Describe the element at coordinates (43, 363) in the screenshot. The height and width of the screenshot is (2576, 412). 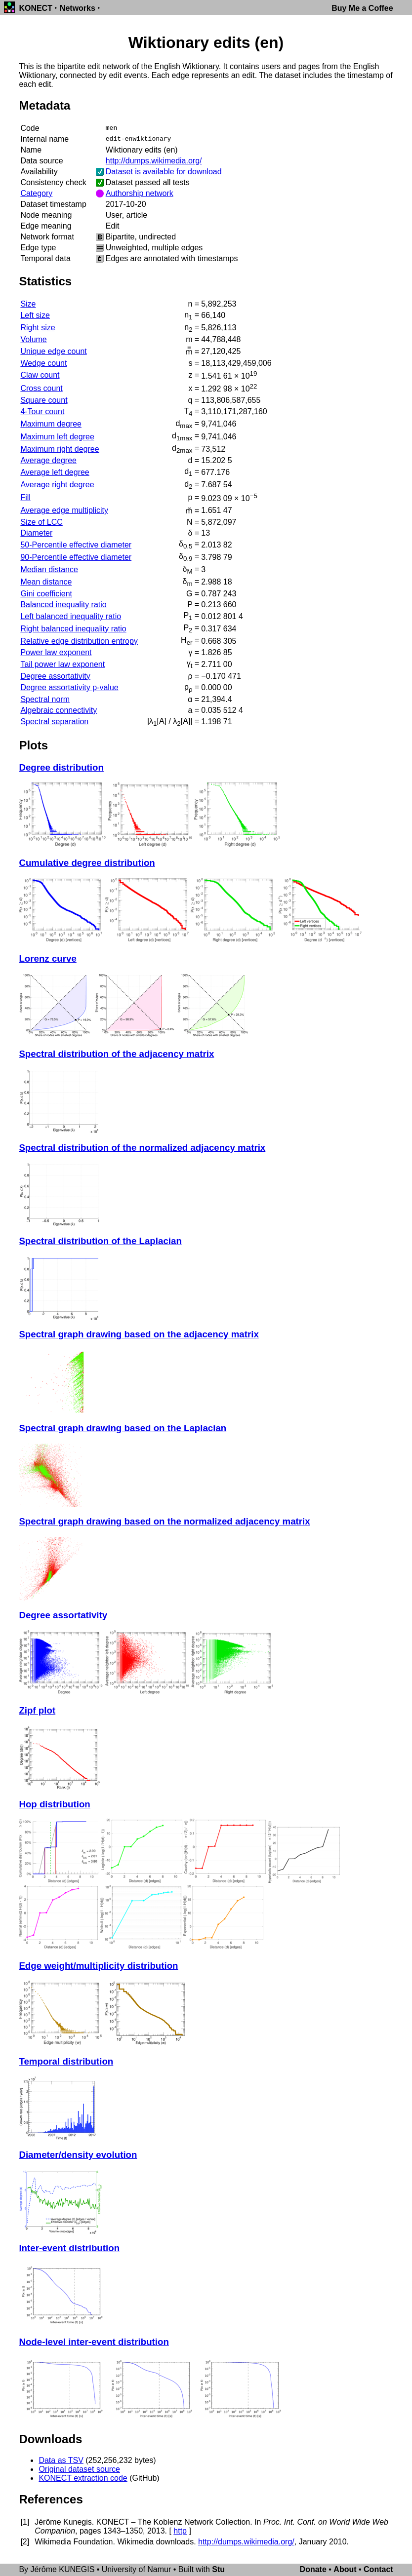
I see `Wedge count` at that location.